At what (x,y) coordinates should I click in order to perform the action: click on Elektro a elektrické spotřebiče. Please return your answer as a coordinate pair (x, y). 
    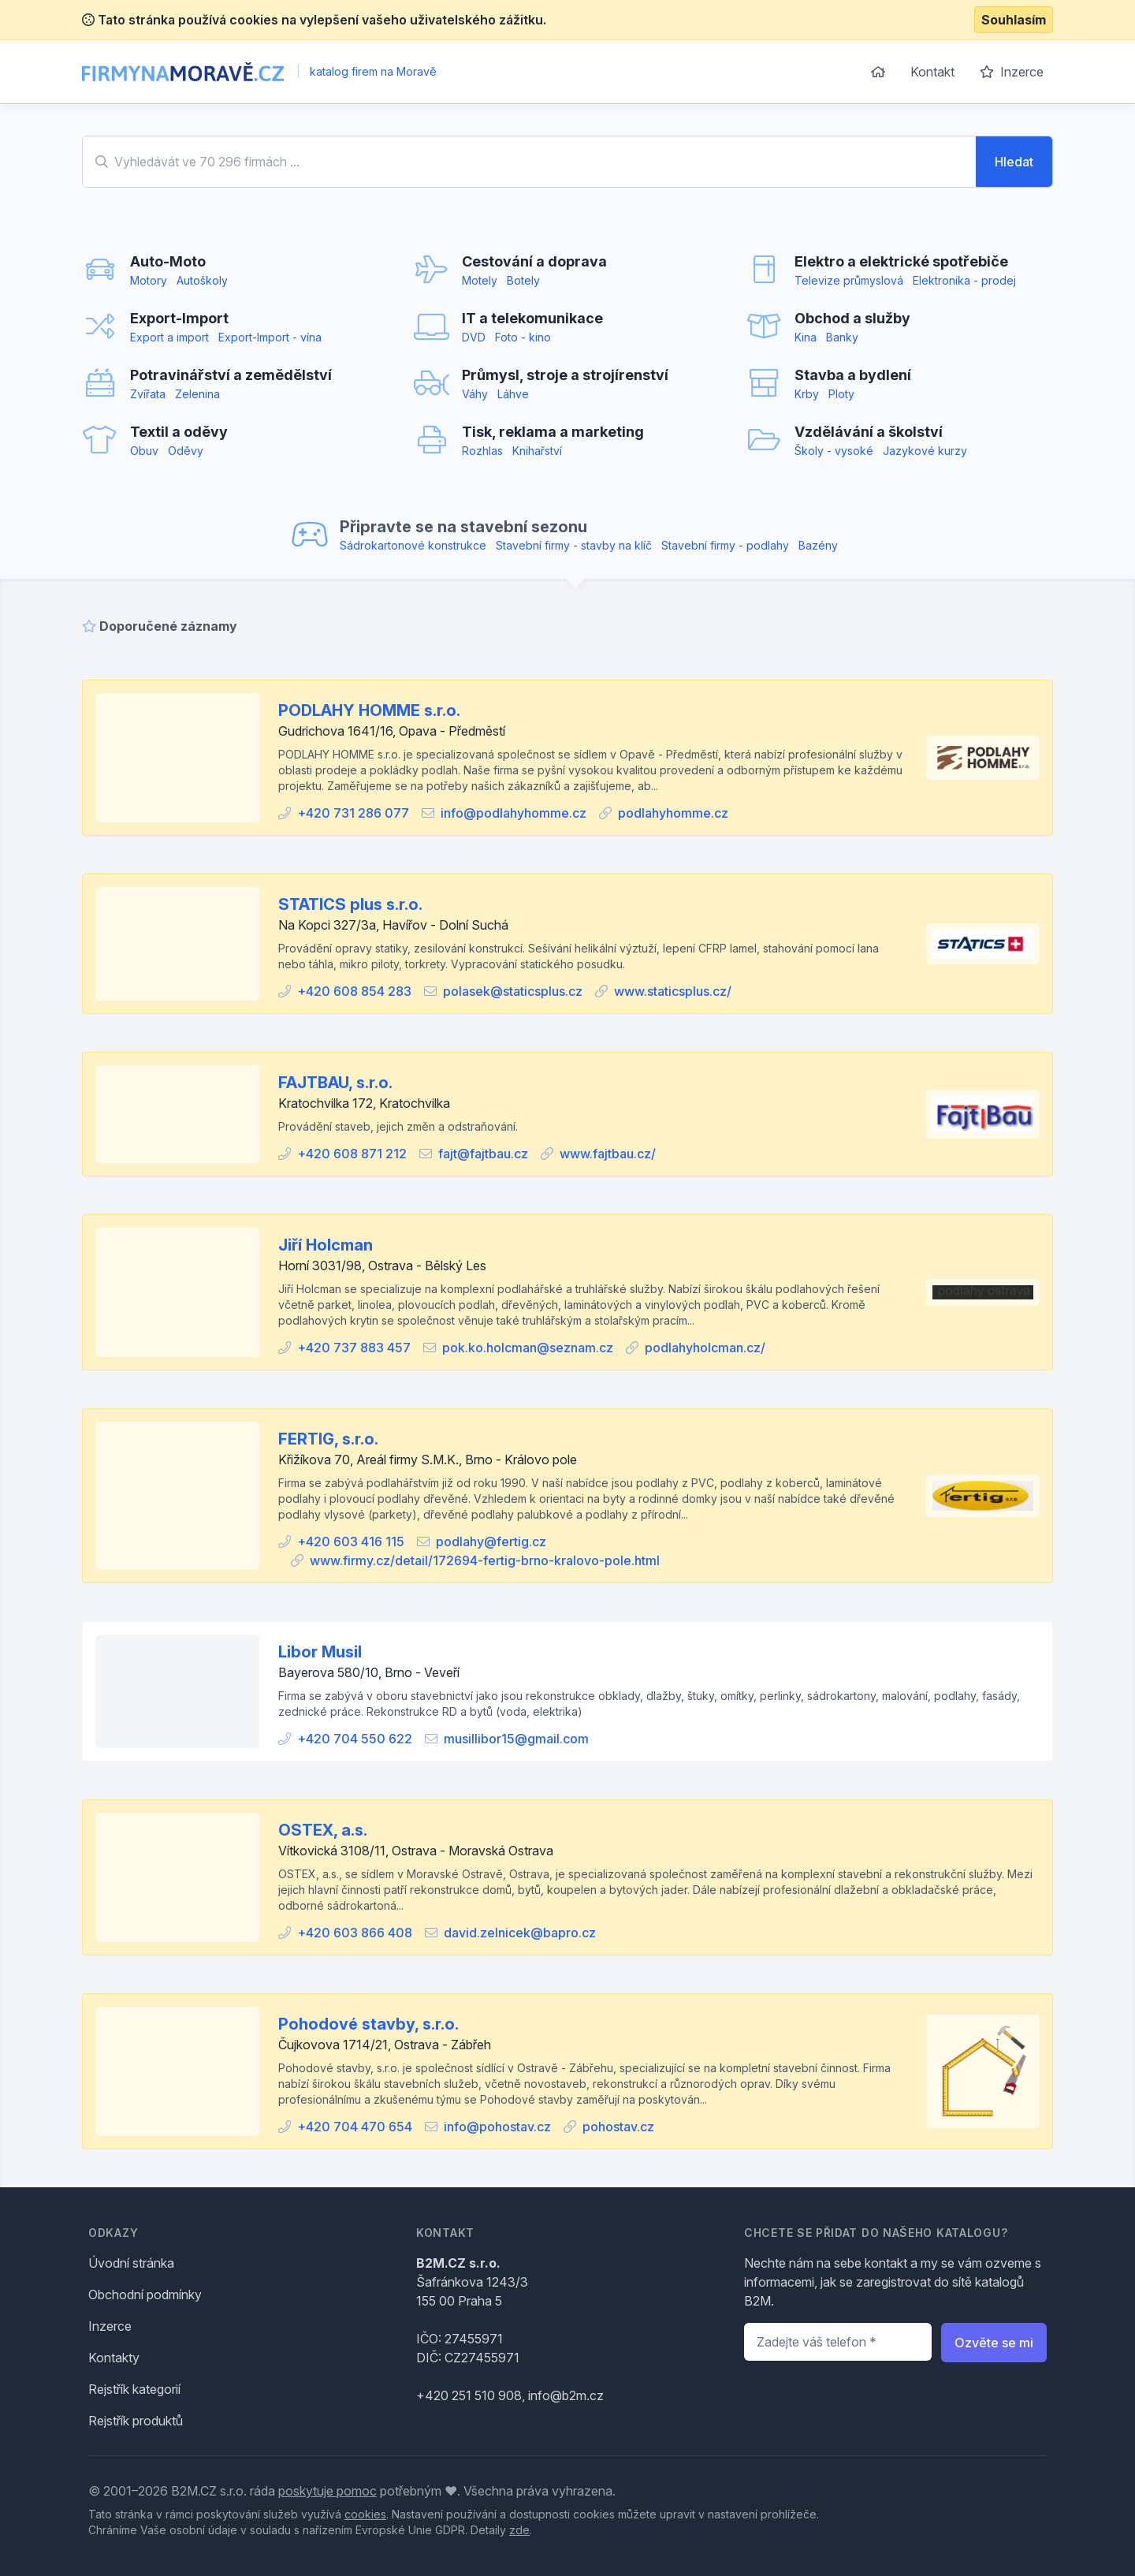
    Looking at the image, I should click on (901, 261).